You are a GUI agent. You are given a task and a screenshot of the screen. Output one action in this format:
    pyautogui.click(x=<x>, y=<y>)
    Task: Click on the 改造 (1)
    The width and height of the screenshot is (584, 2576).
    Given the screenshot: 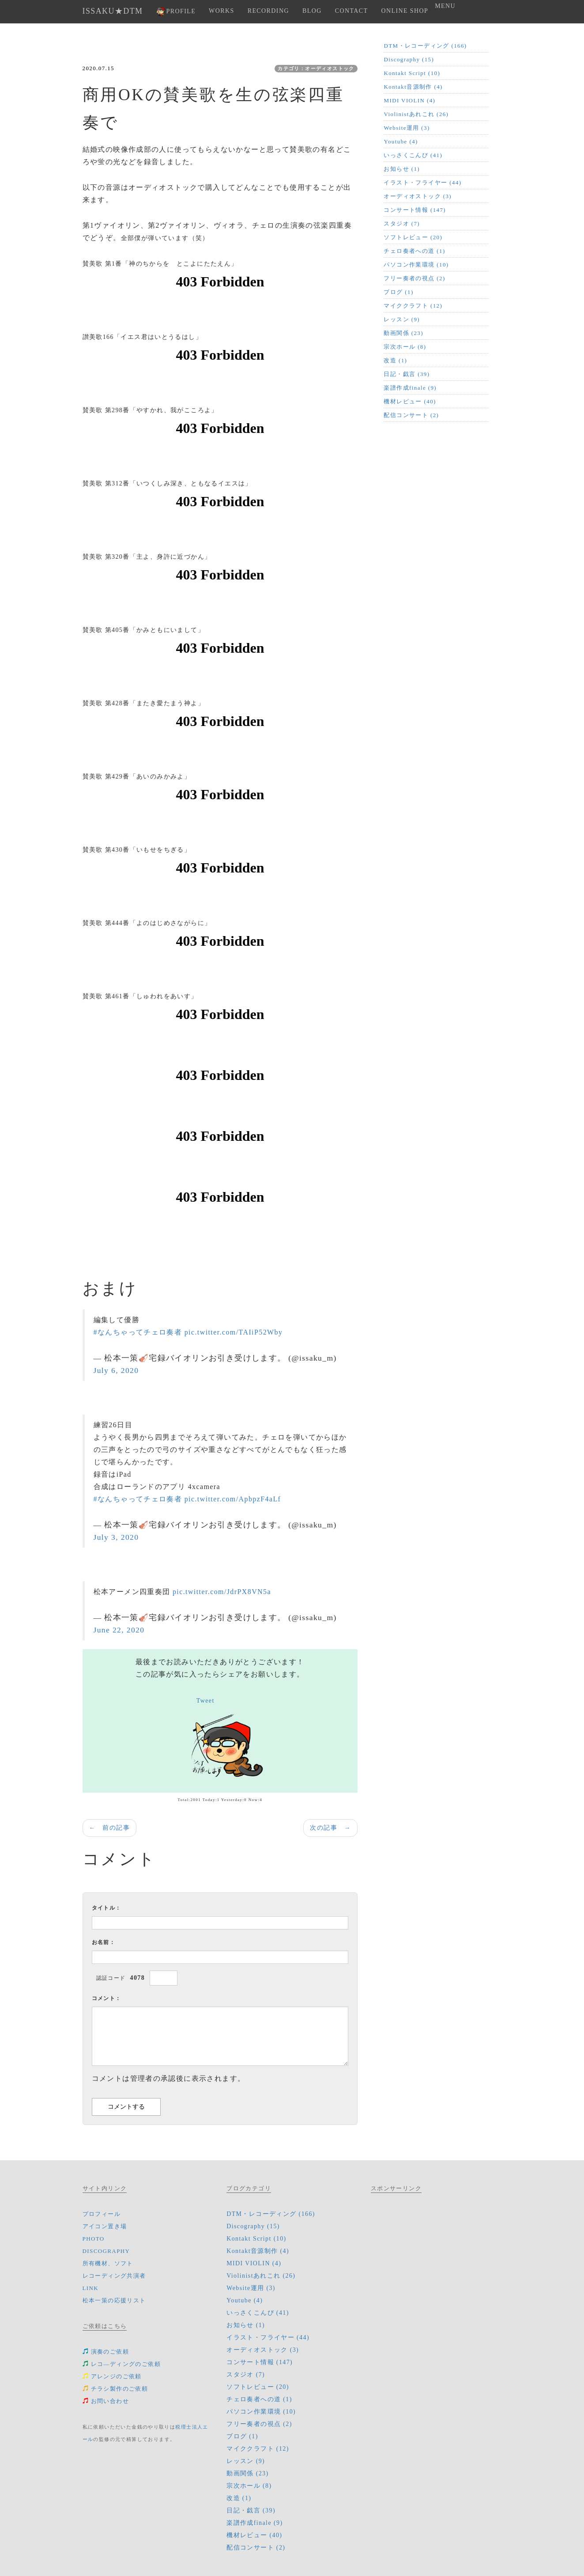 What is the action you would take?
    pyautogui.click(x=395, y=360)
    